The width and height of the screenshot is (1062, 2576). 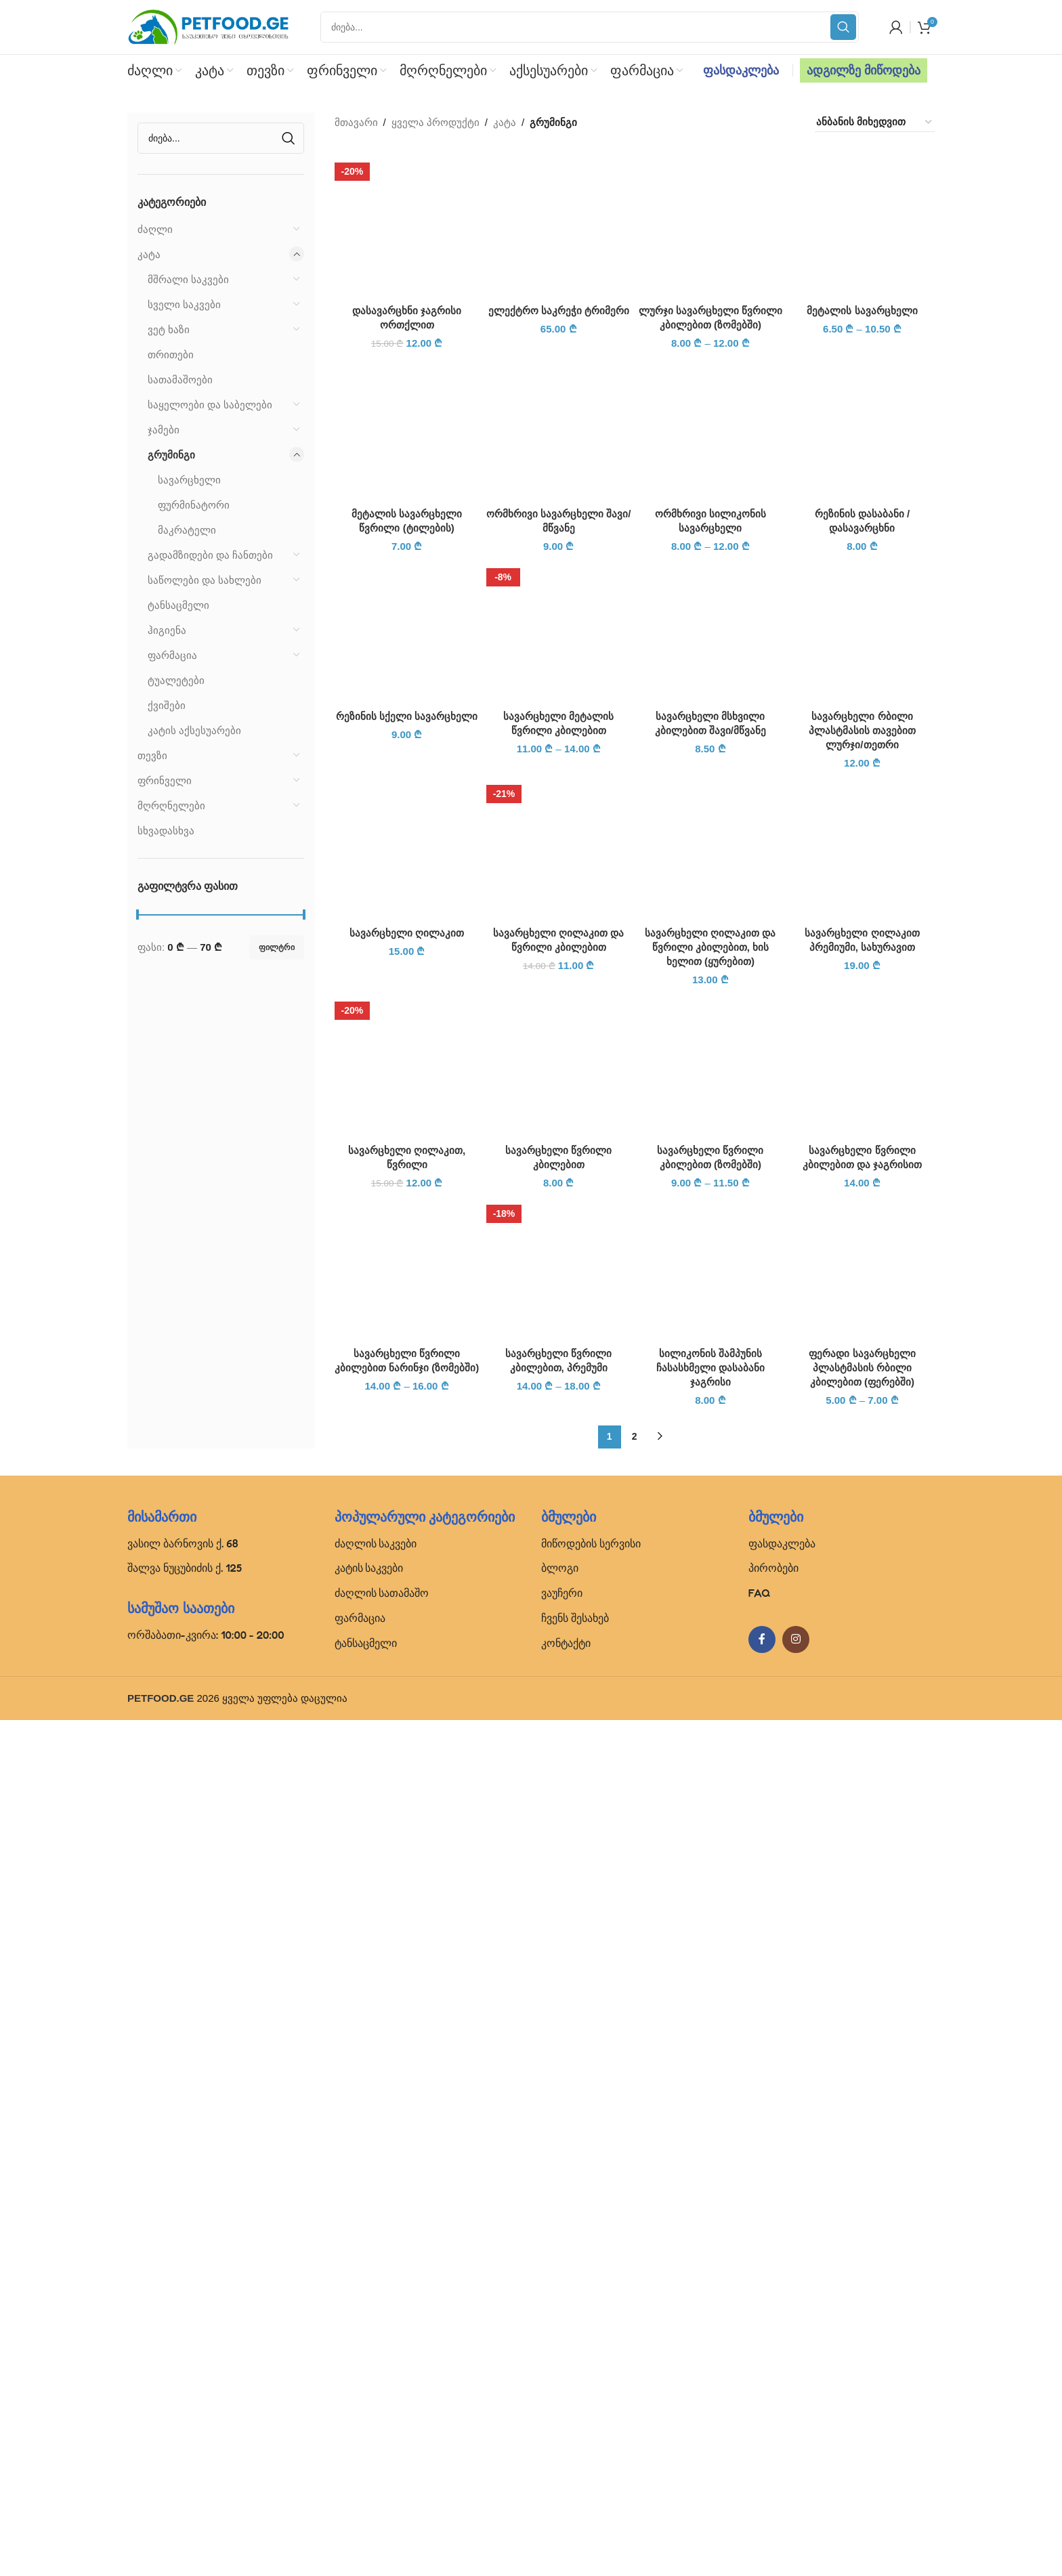 What do you see at coordinates (171, 454) in the screenshot?
I see `გრუმინგი` at bounding box center [171, 454].